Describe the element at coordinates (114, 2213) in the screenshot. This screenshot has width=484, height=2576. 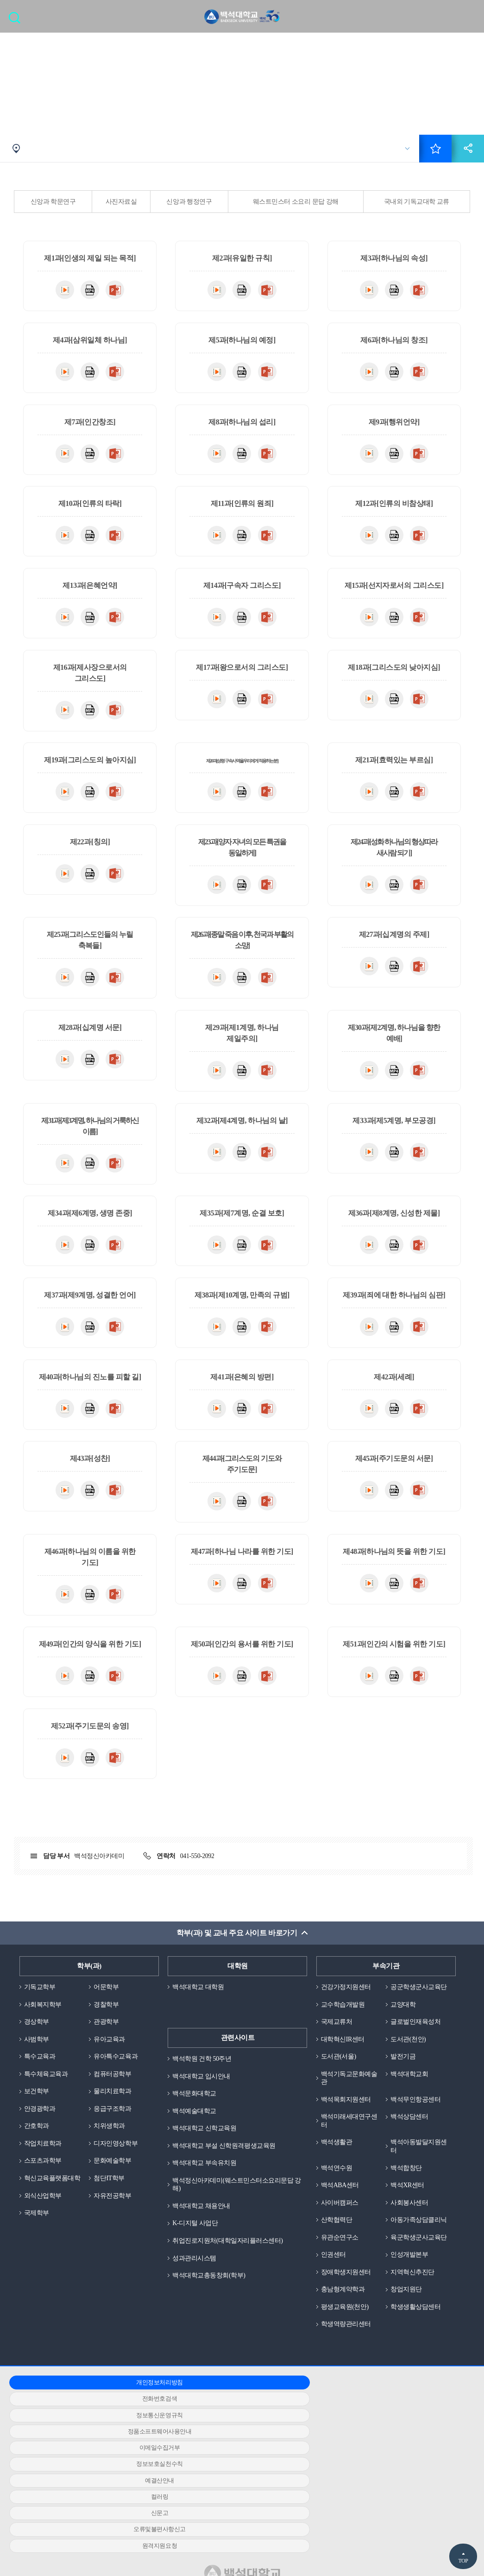
I see `자유전공학부` at that location.